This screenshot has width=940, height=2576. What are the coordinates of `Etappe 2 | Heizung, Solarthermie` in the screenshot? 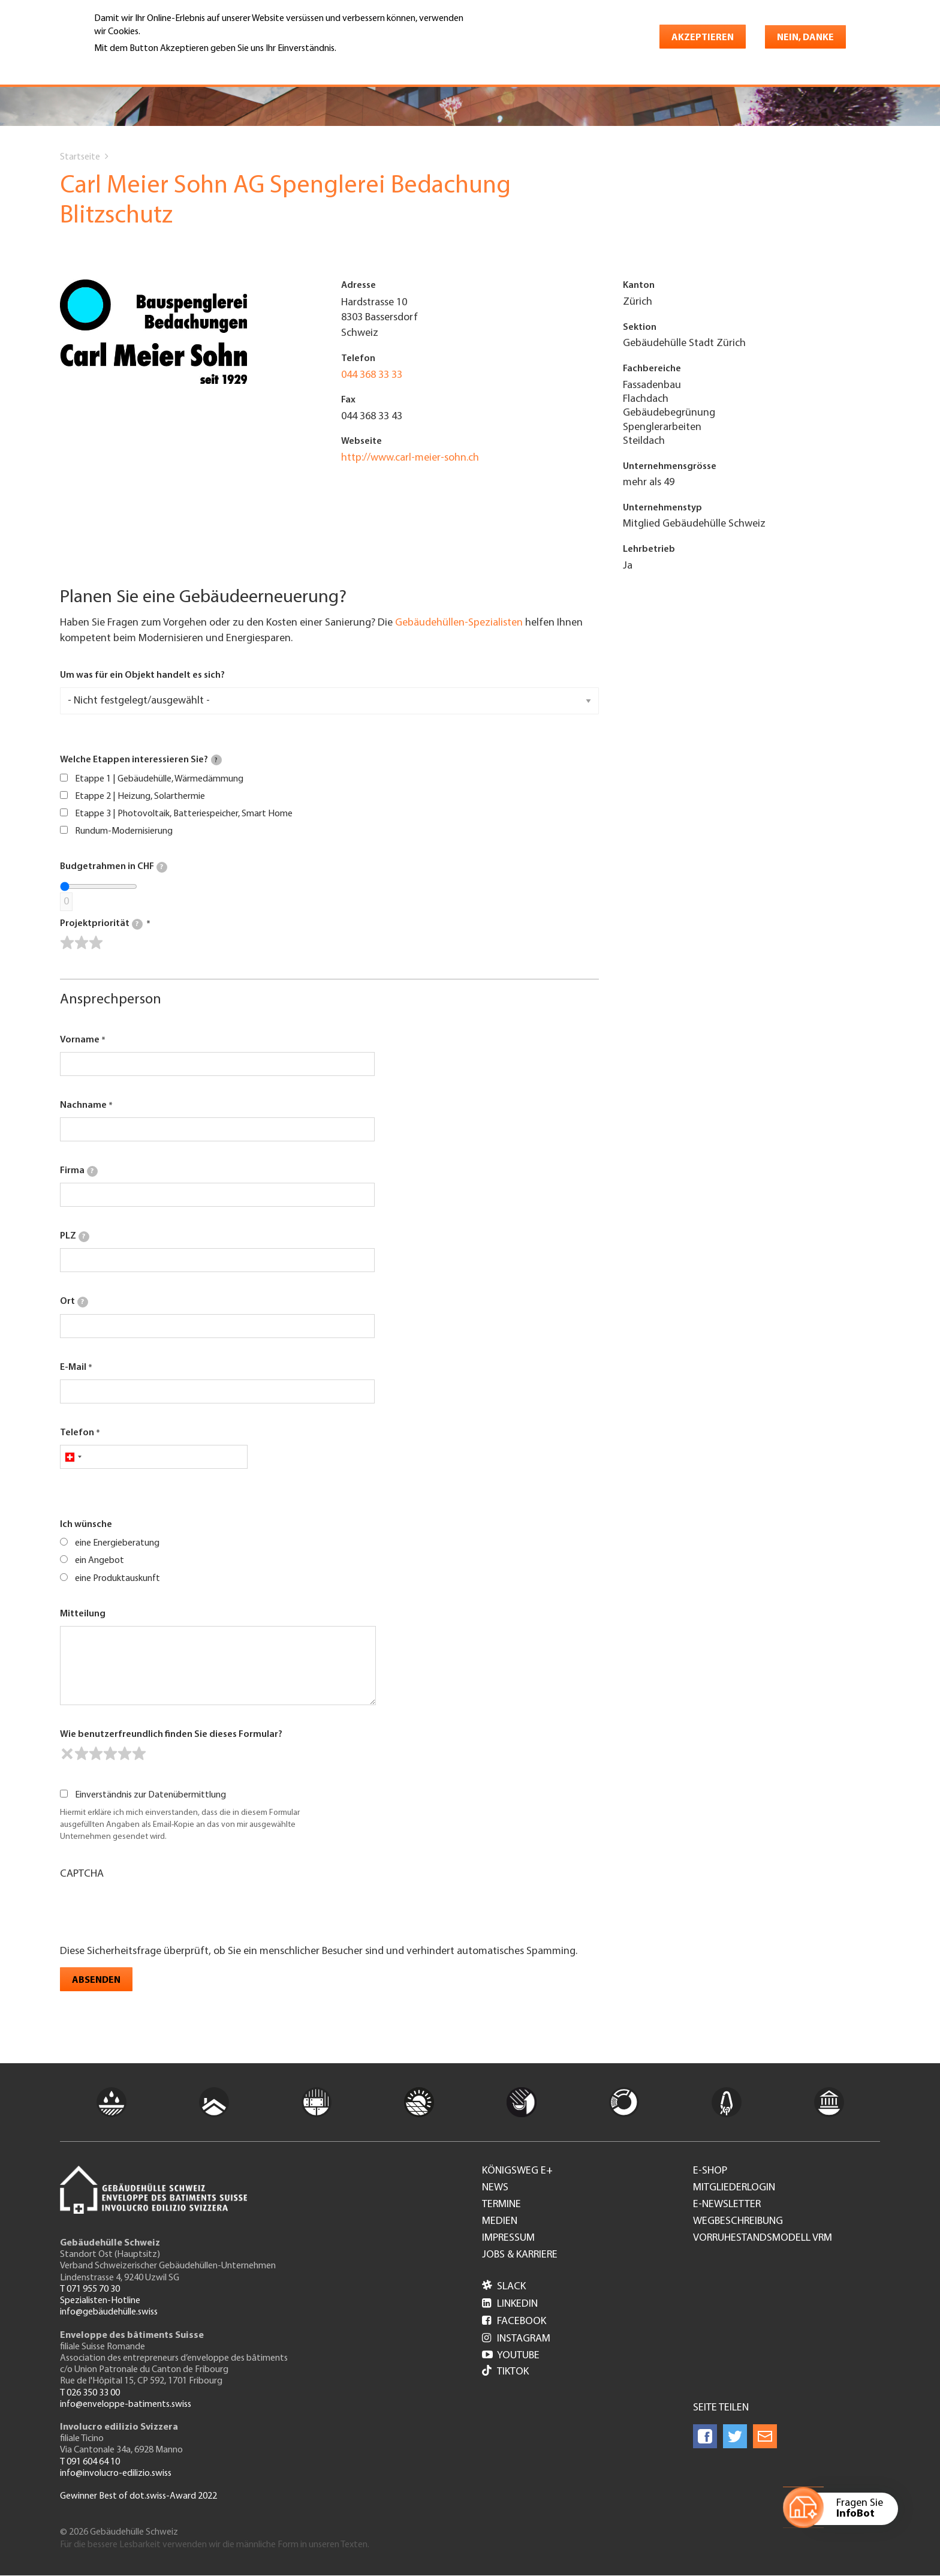 It's located at (140, 796).